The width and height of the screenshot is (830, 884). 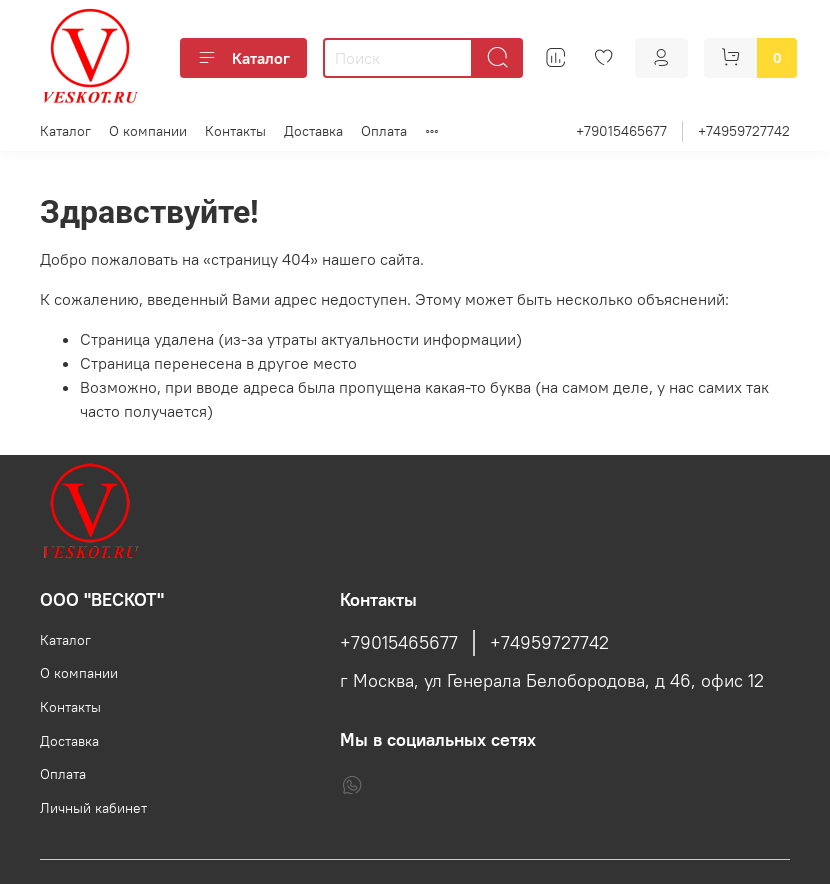 What do you see at coordinates (243, 58) in the screenshot?
I see `Каталог` at bounding box center [243, 58].